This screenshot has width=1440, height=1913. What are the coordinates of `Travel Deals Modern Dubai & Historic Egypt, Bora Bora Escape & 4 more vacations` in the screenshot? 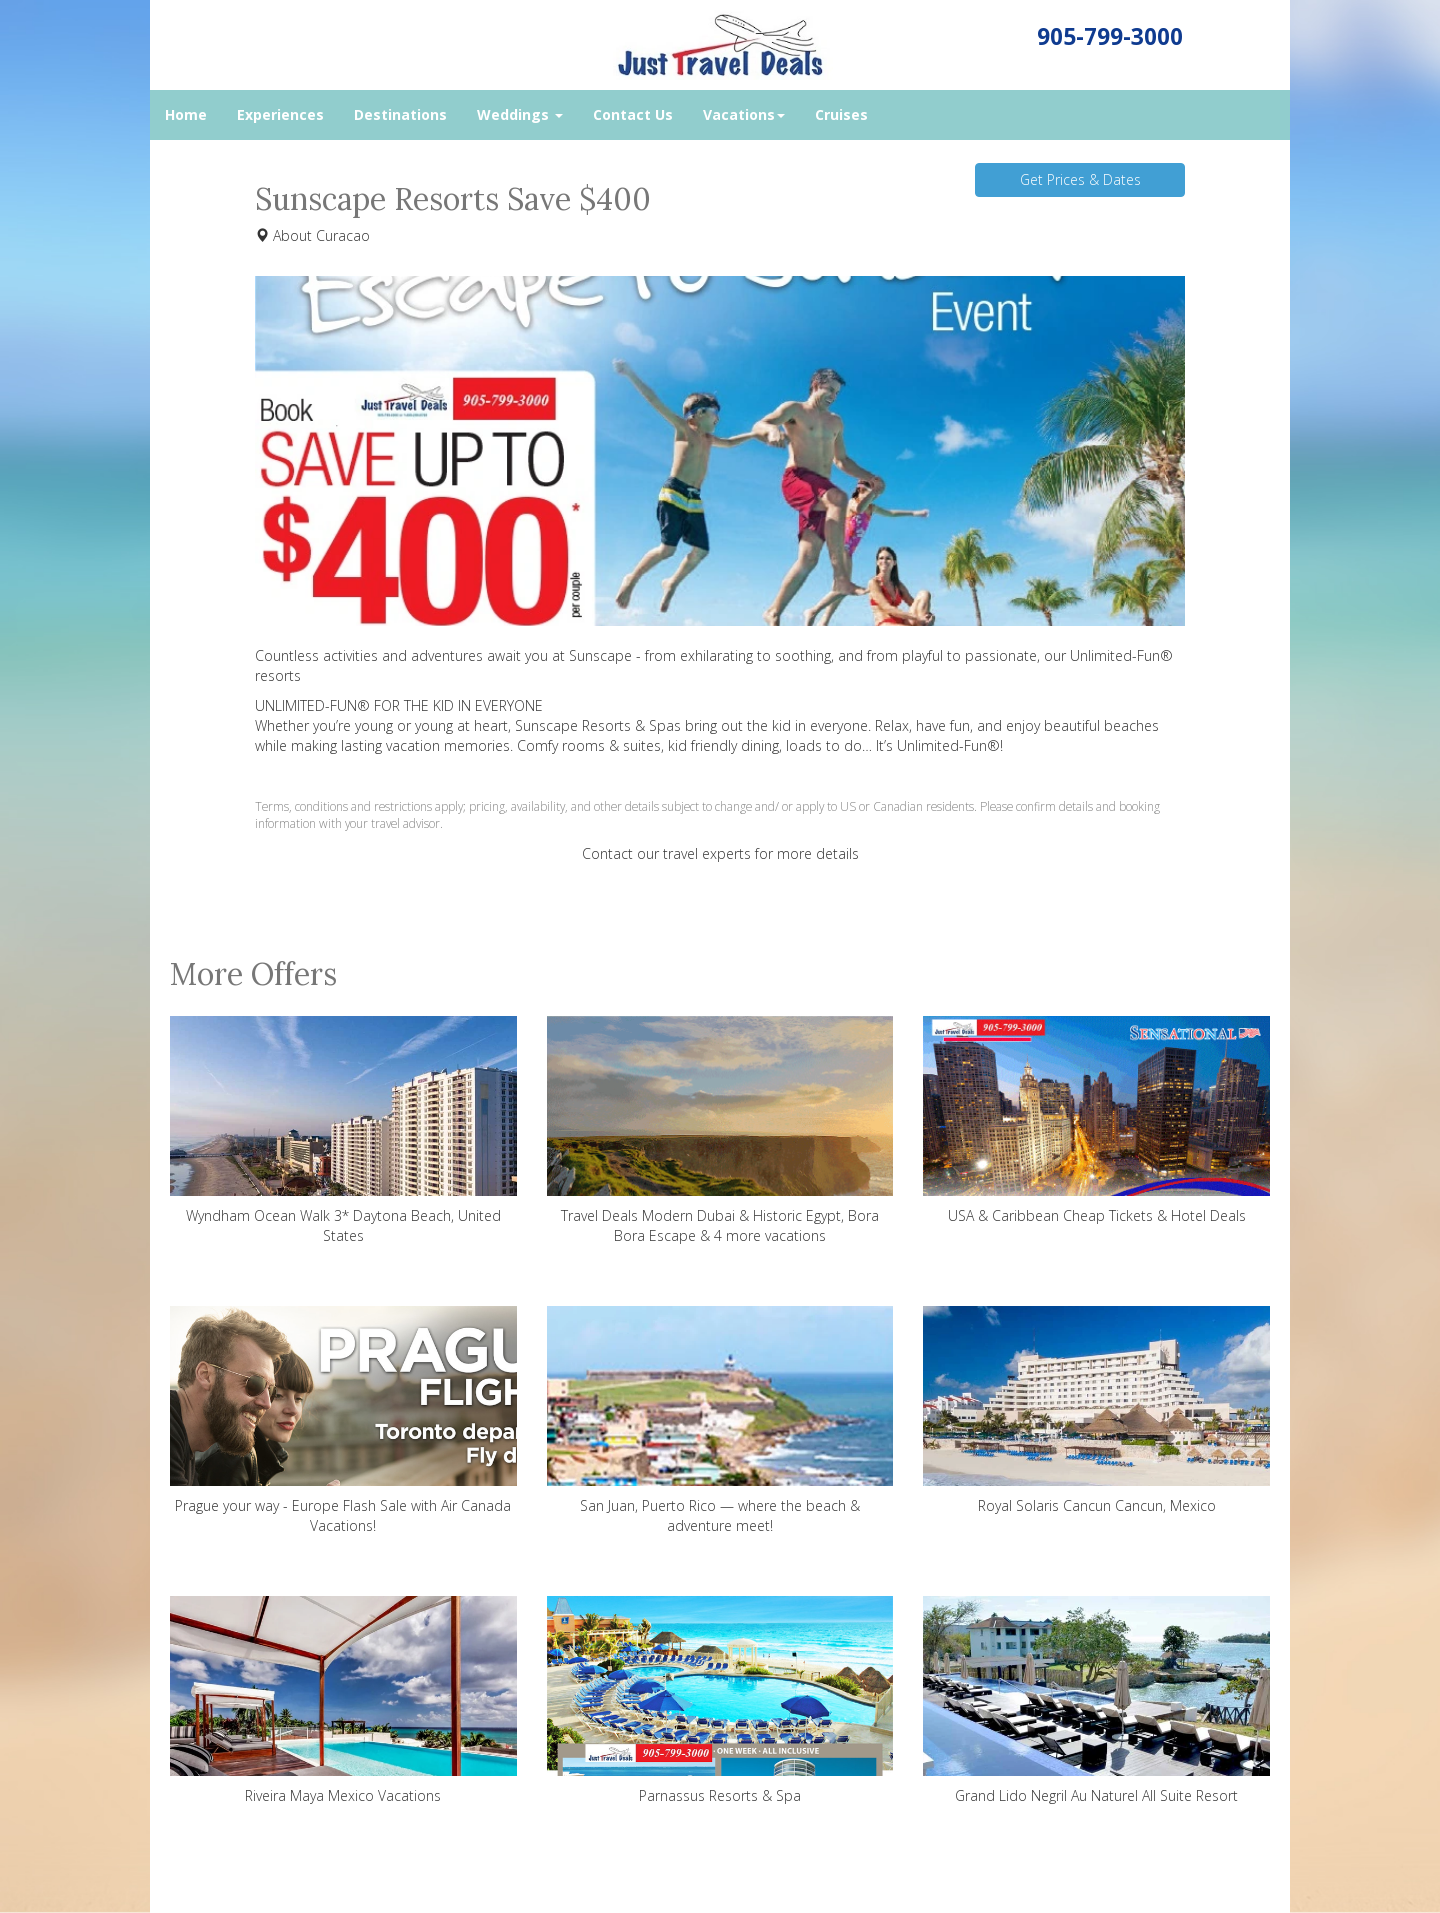 It's located at (720, 1130).